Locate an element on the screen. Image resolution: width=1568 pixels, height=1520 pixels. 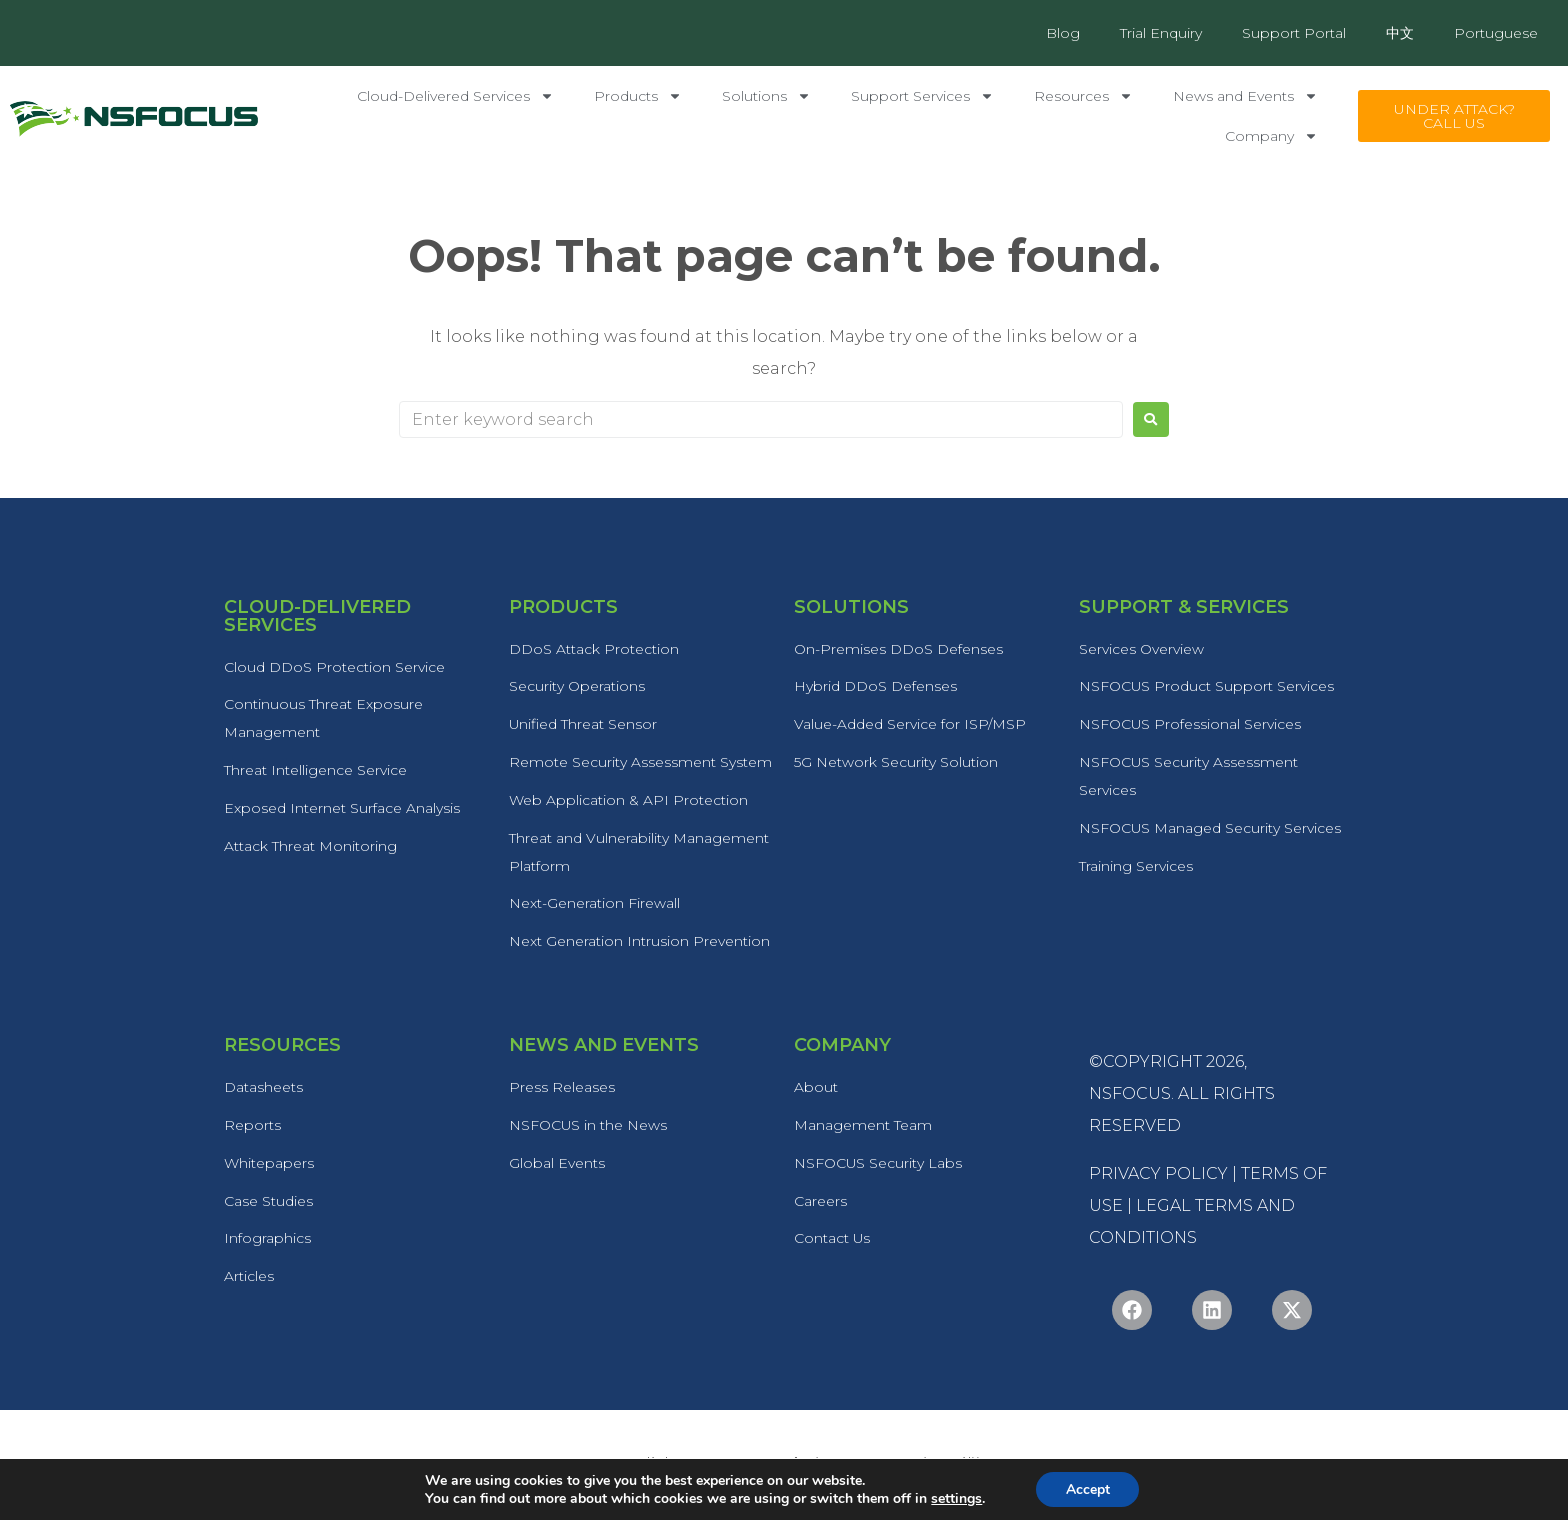
Accept is located at coordinates (1088, 1488).